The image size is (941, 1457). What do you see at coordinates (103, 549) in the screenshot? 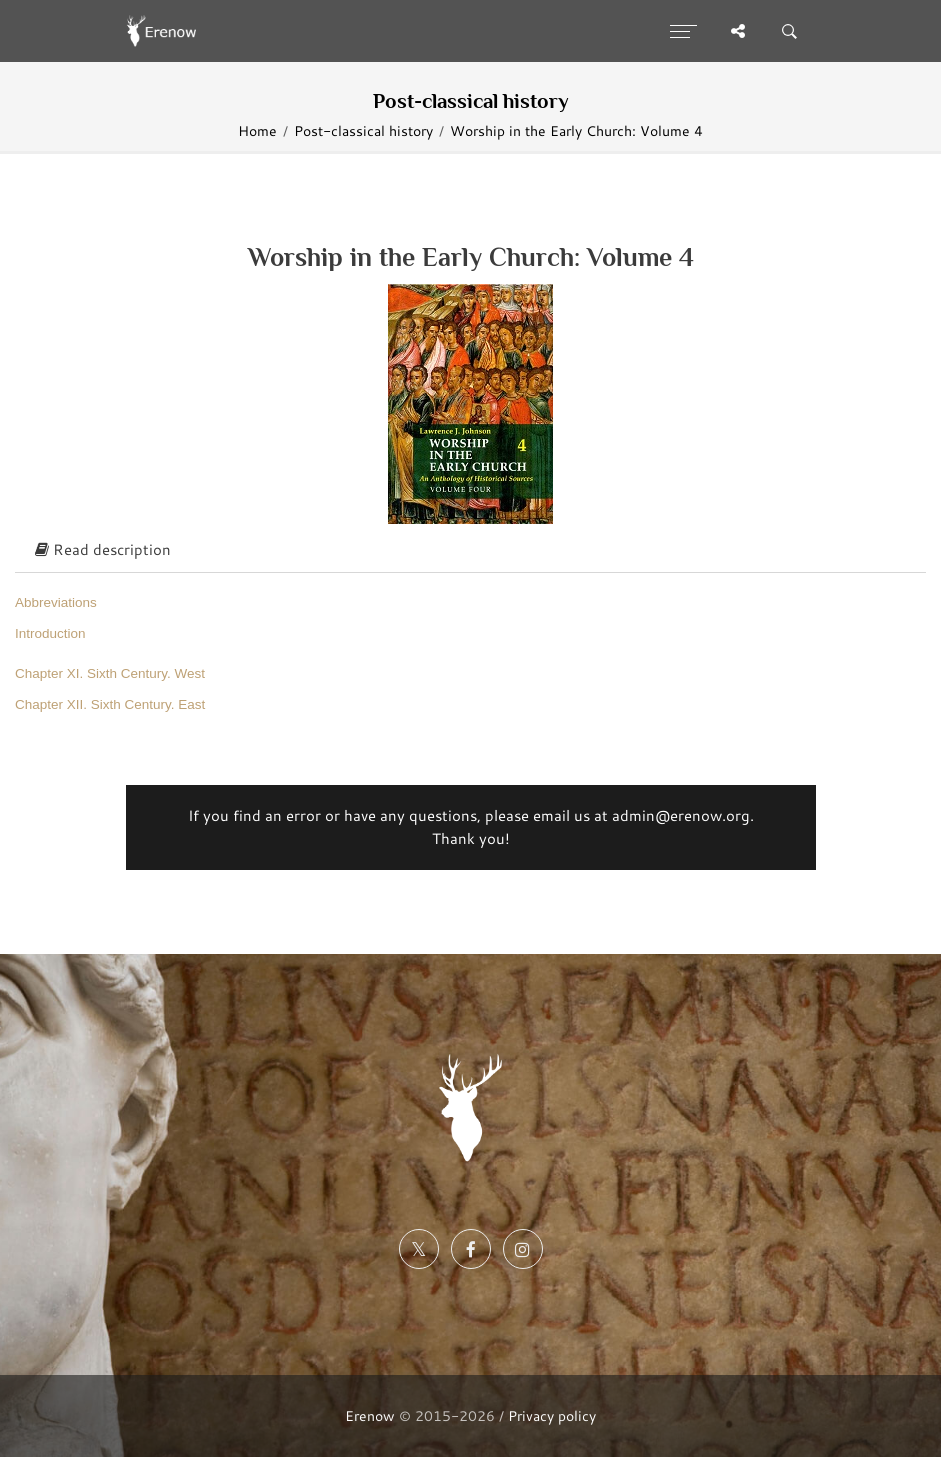
I see `Read description` at bounding box center [103, 549].